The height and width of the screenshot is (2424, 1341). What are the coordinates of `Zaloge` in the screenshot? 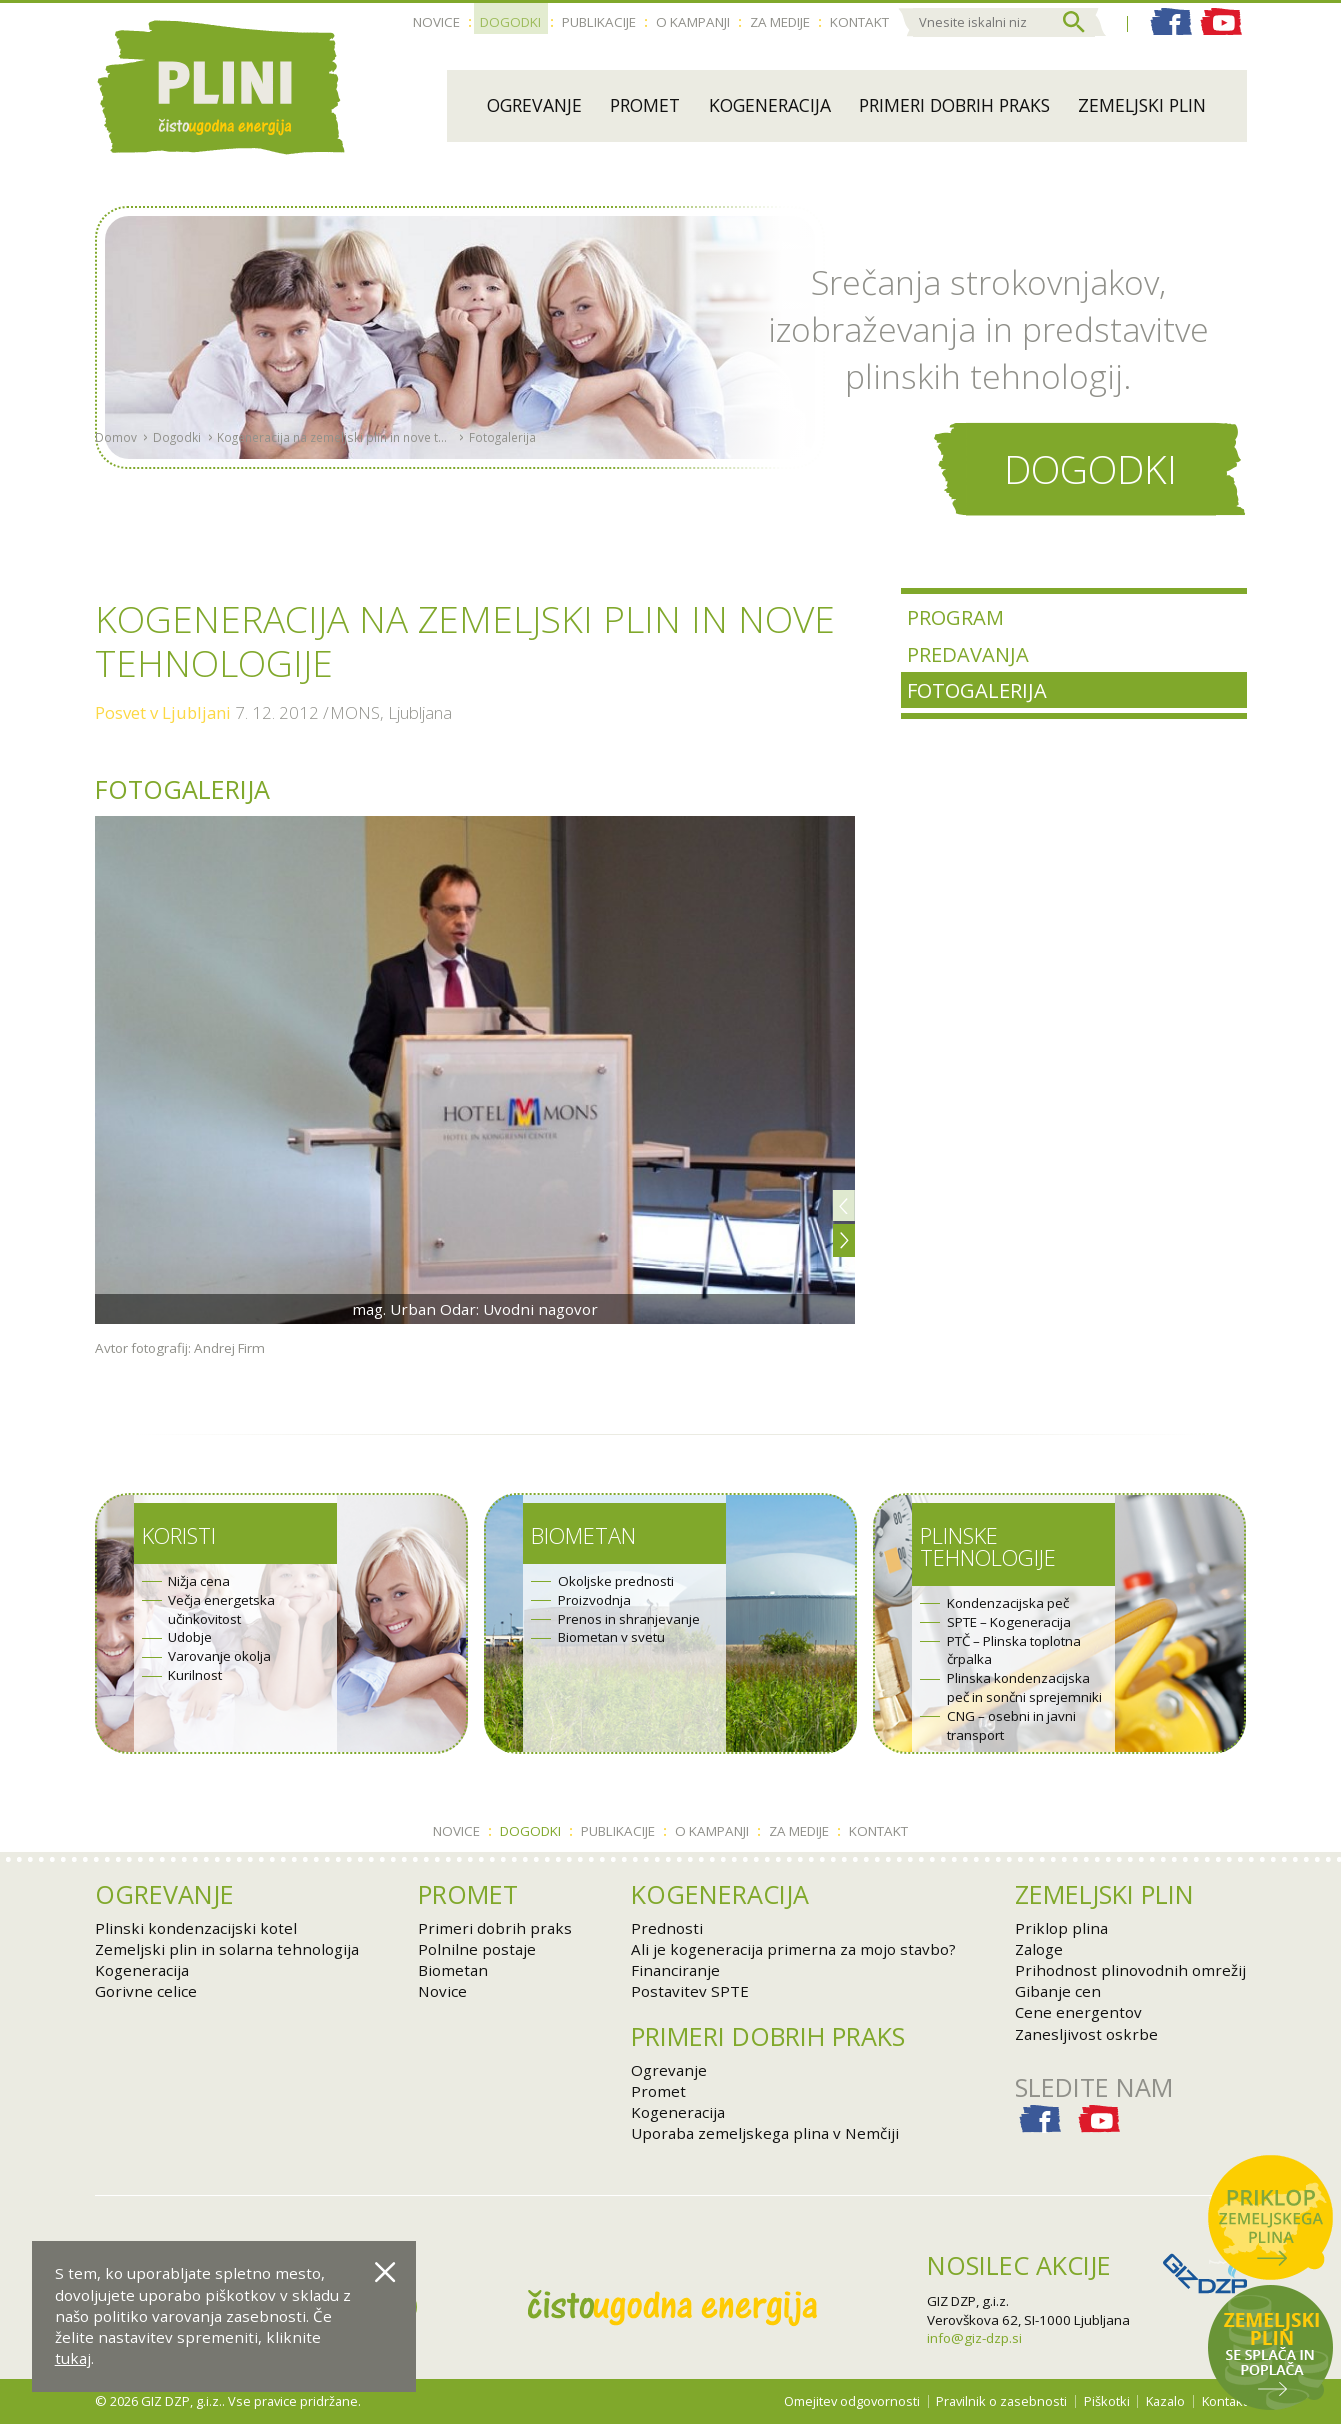 It's located at (1039, 1949).